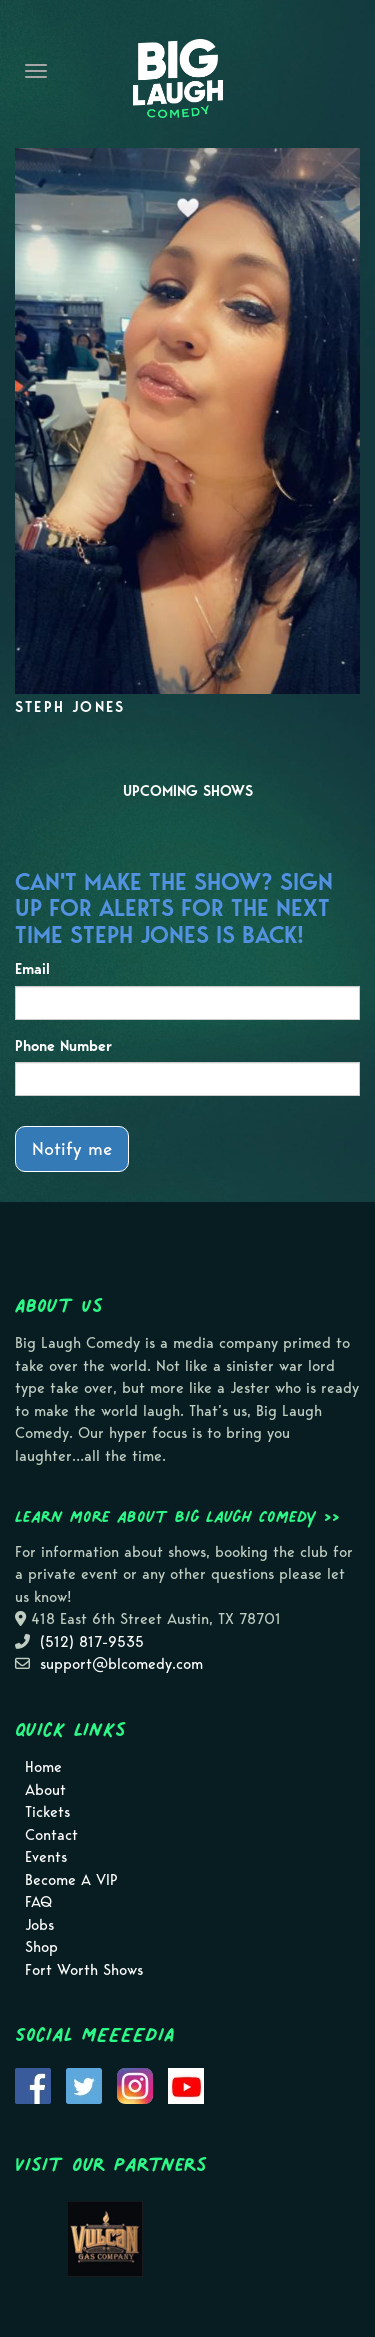  What do you see at coordinates (36, 71) in the screenshot?
I see `[Navigation Bar]` at bounding box center [36, 71].